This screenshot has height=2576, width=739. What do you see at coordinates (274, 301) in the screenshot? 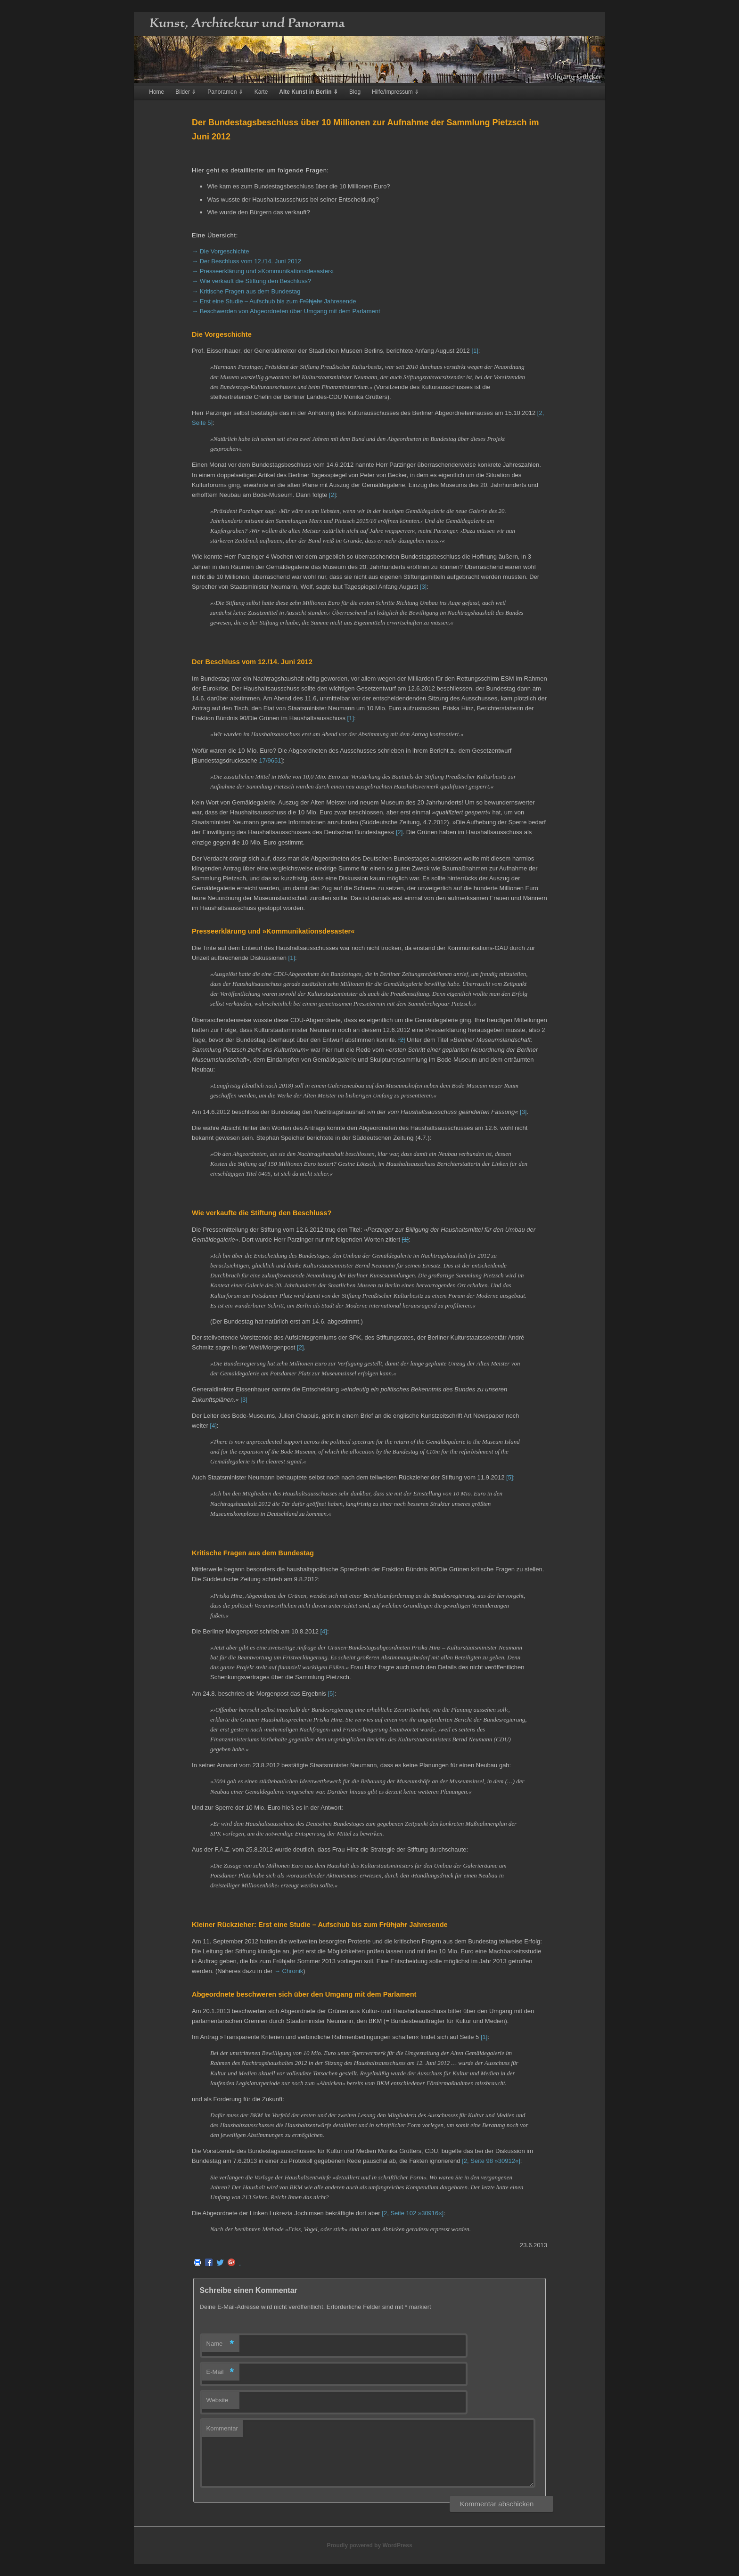
I see `→ Erst eine Studie – Aufschub bis zum Jahresende` at bounding box center [274, 301].